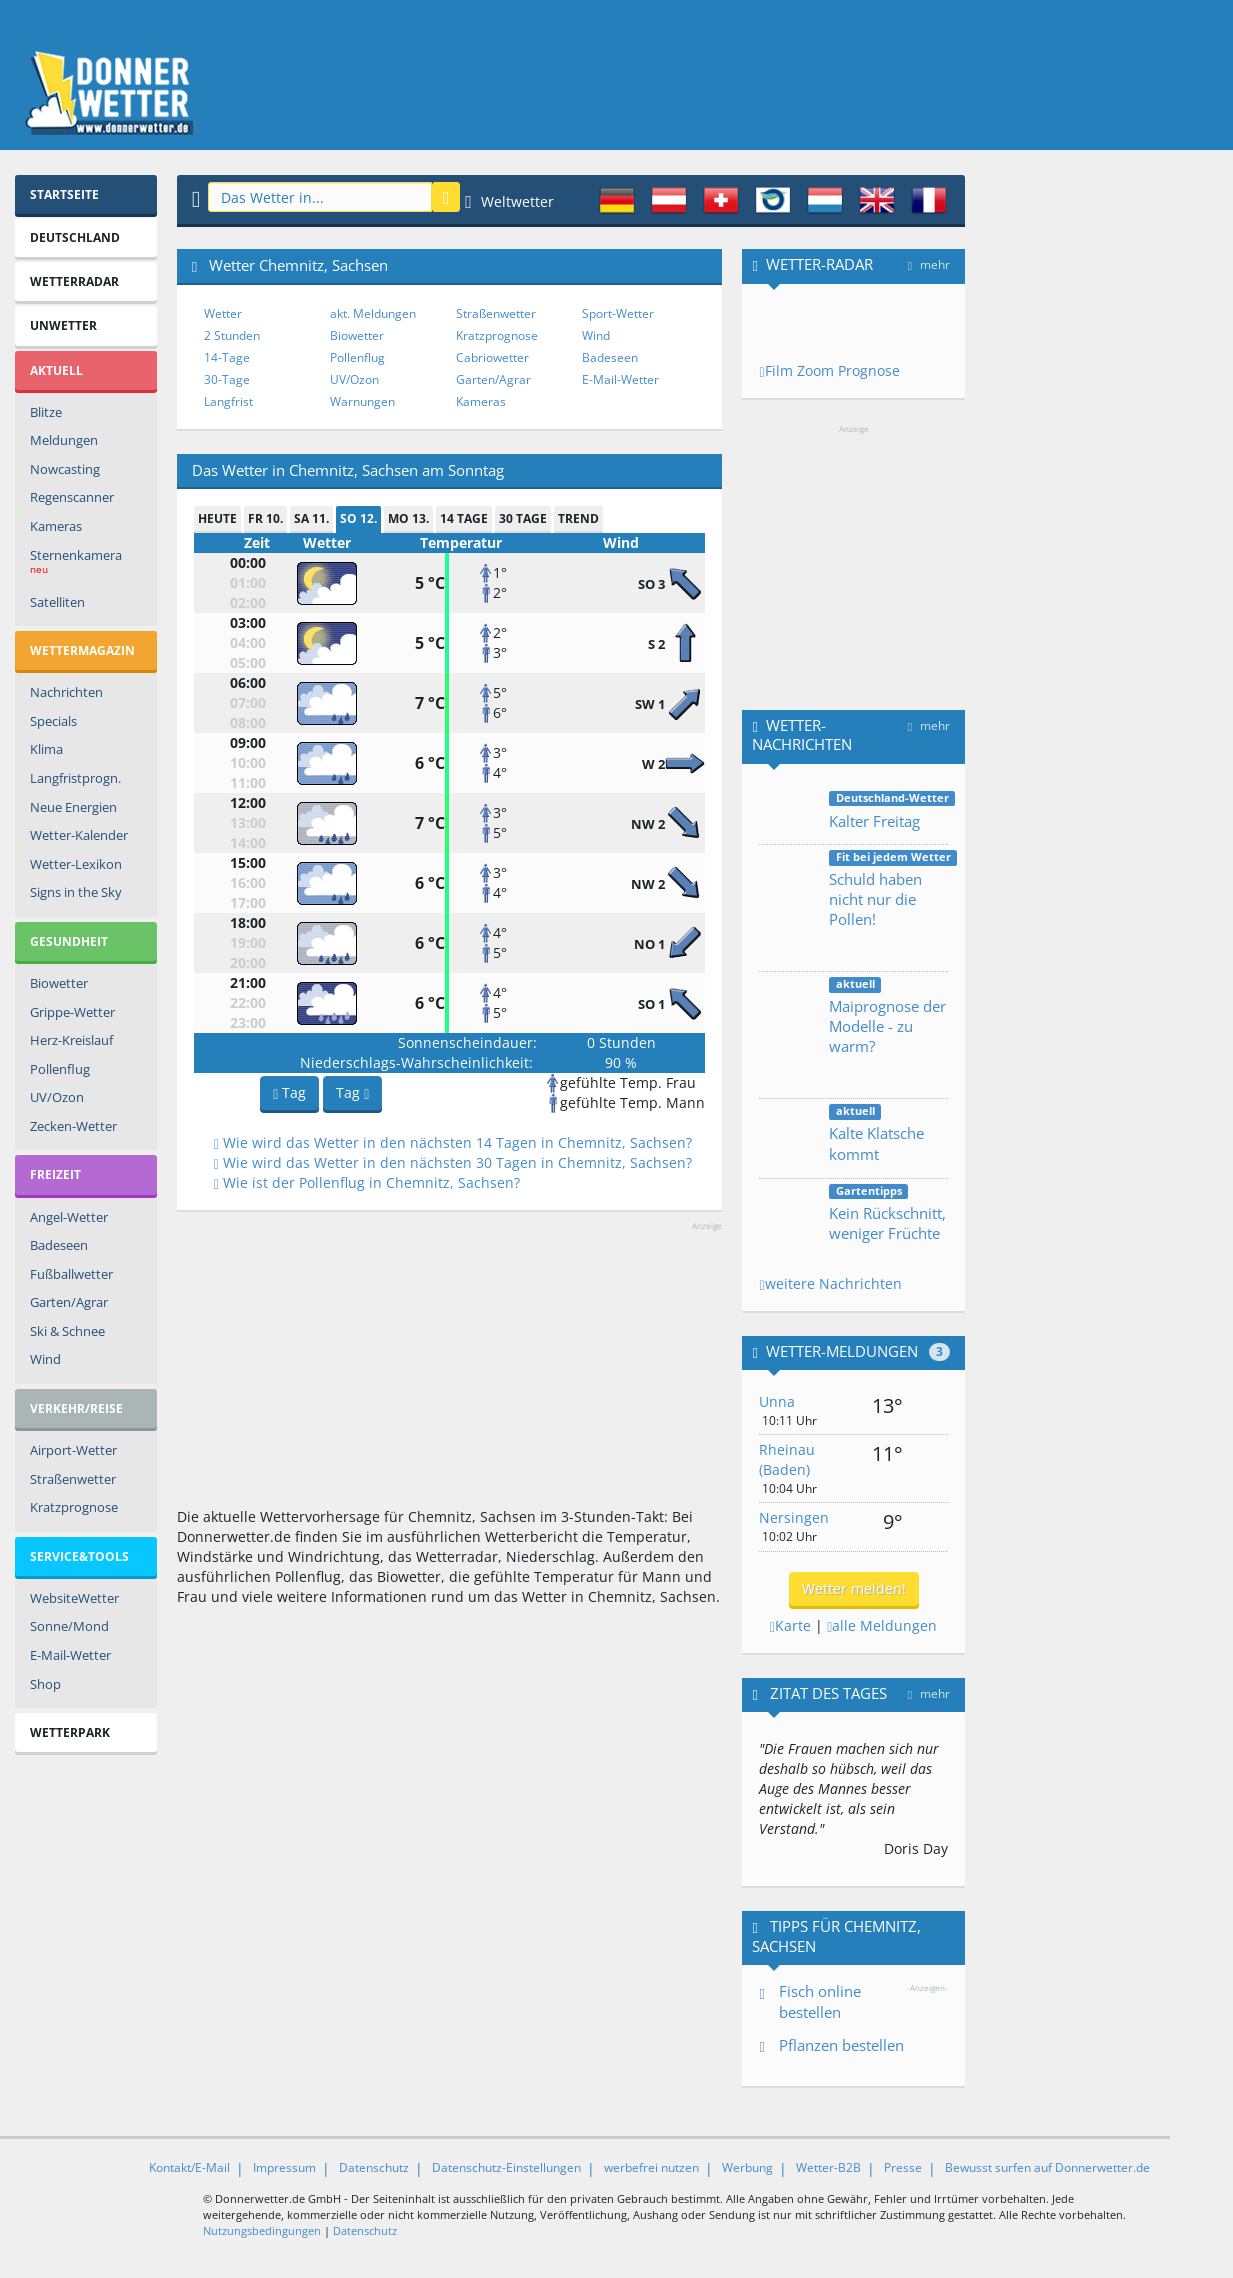  Describe the element at coordinates (59, 1245) in the screenshot. I see `Badeseen` at that location.